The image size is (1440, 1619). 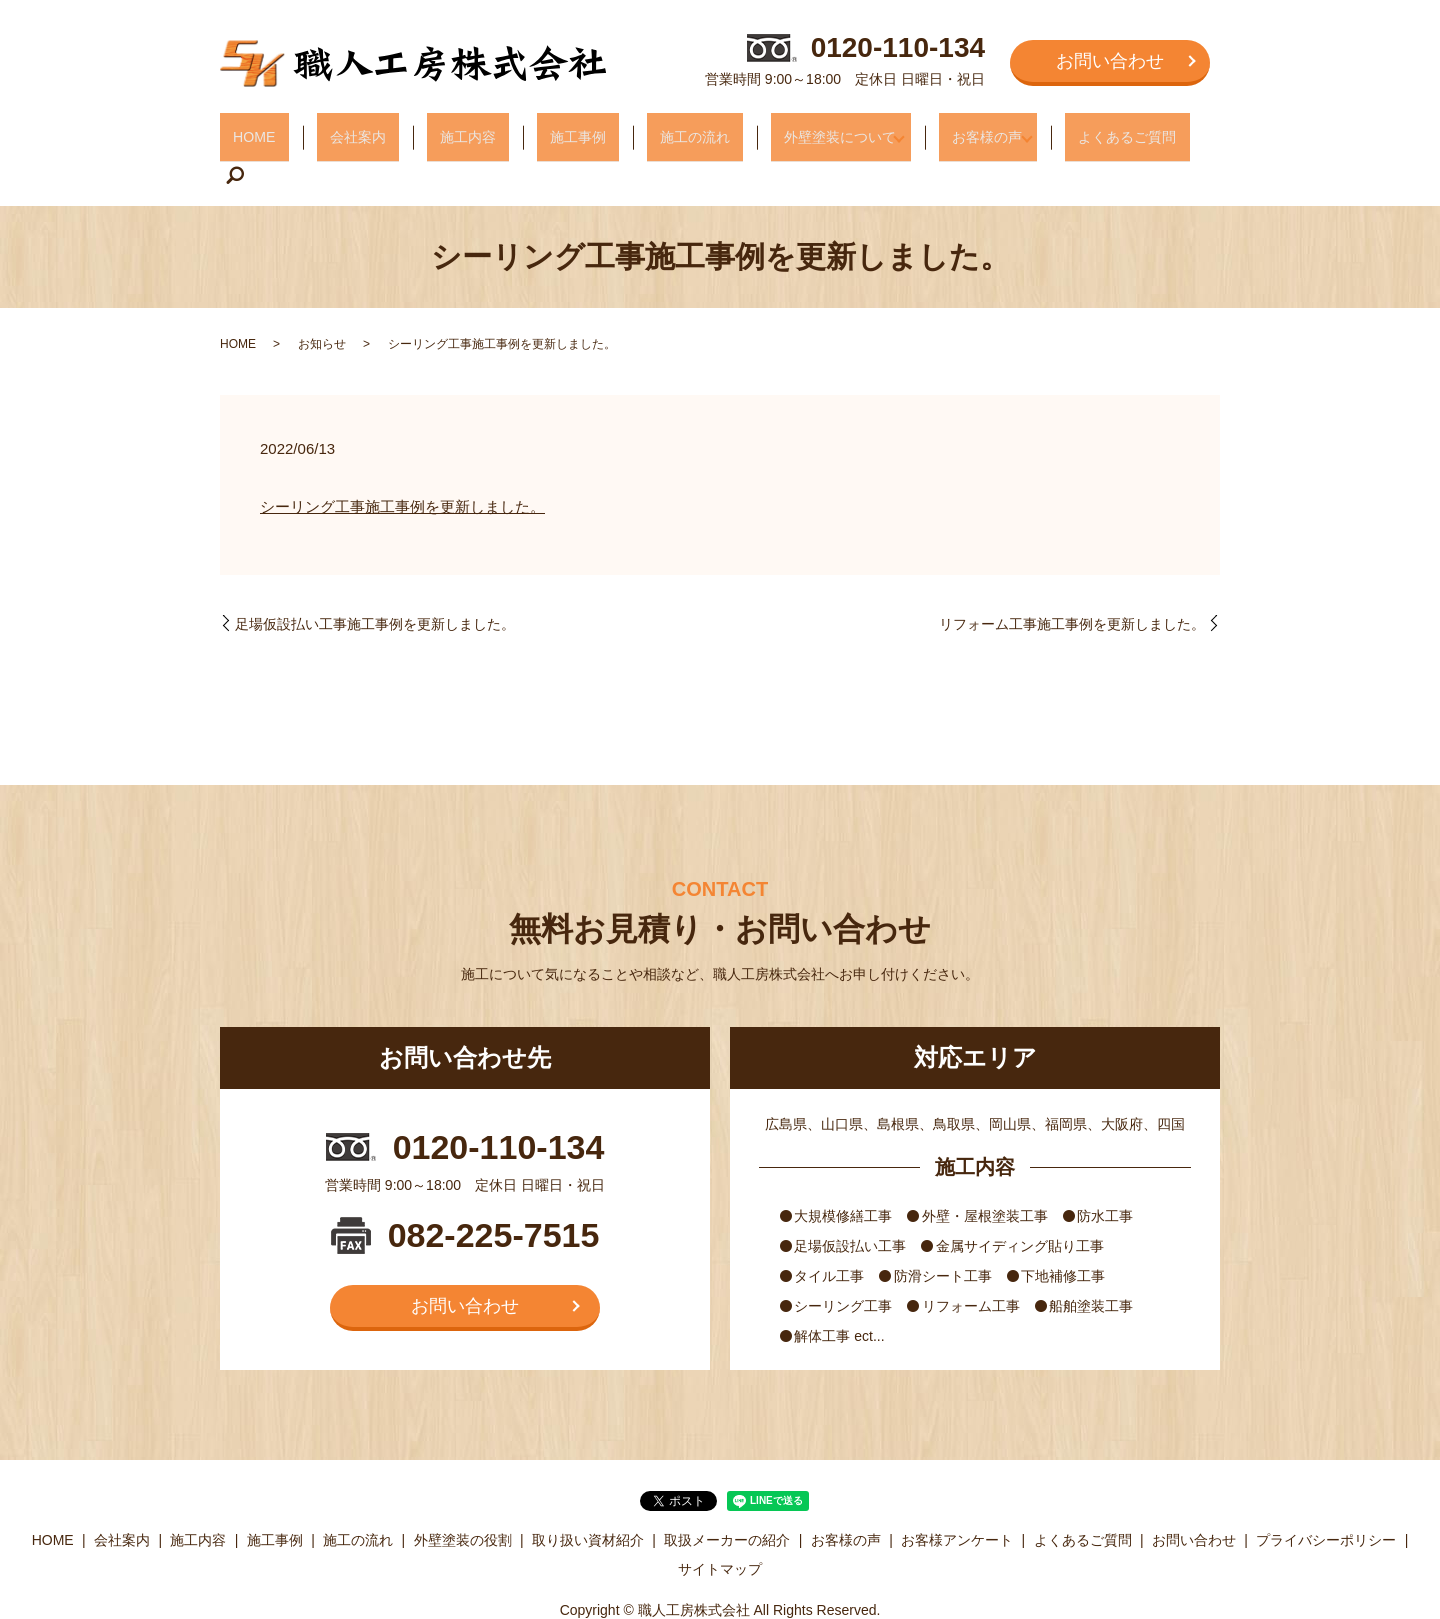 What do you see at coordinates (322, 301) in the screenshot?
I see `お知らせ` at bounding box center [322, 301].